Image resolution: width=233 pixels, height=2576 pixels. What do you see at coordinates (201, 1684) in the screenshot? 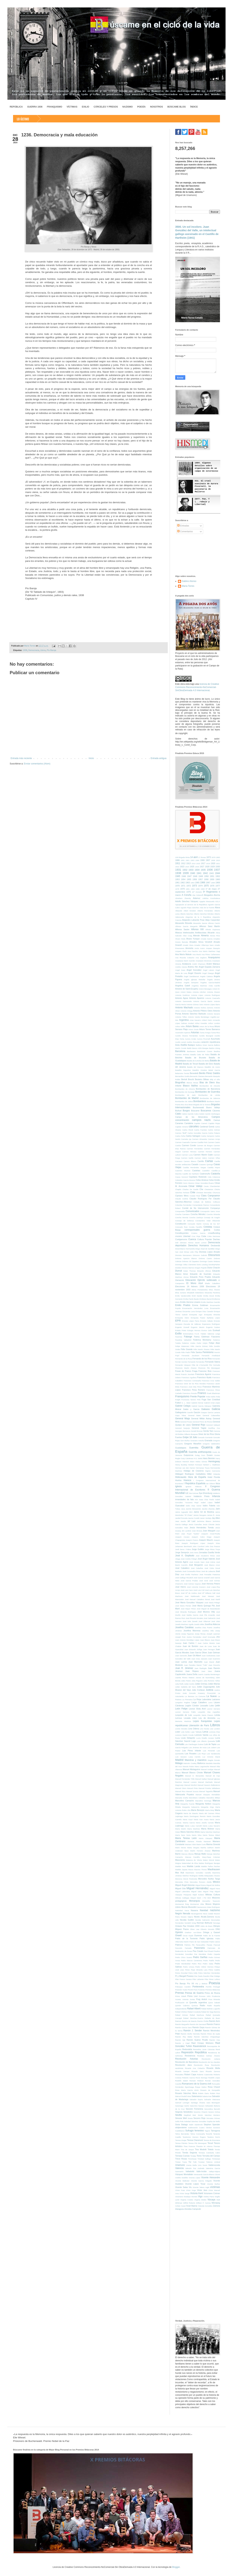
I see `Julián Grimau` at bounding box center [201, 1684].